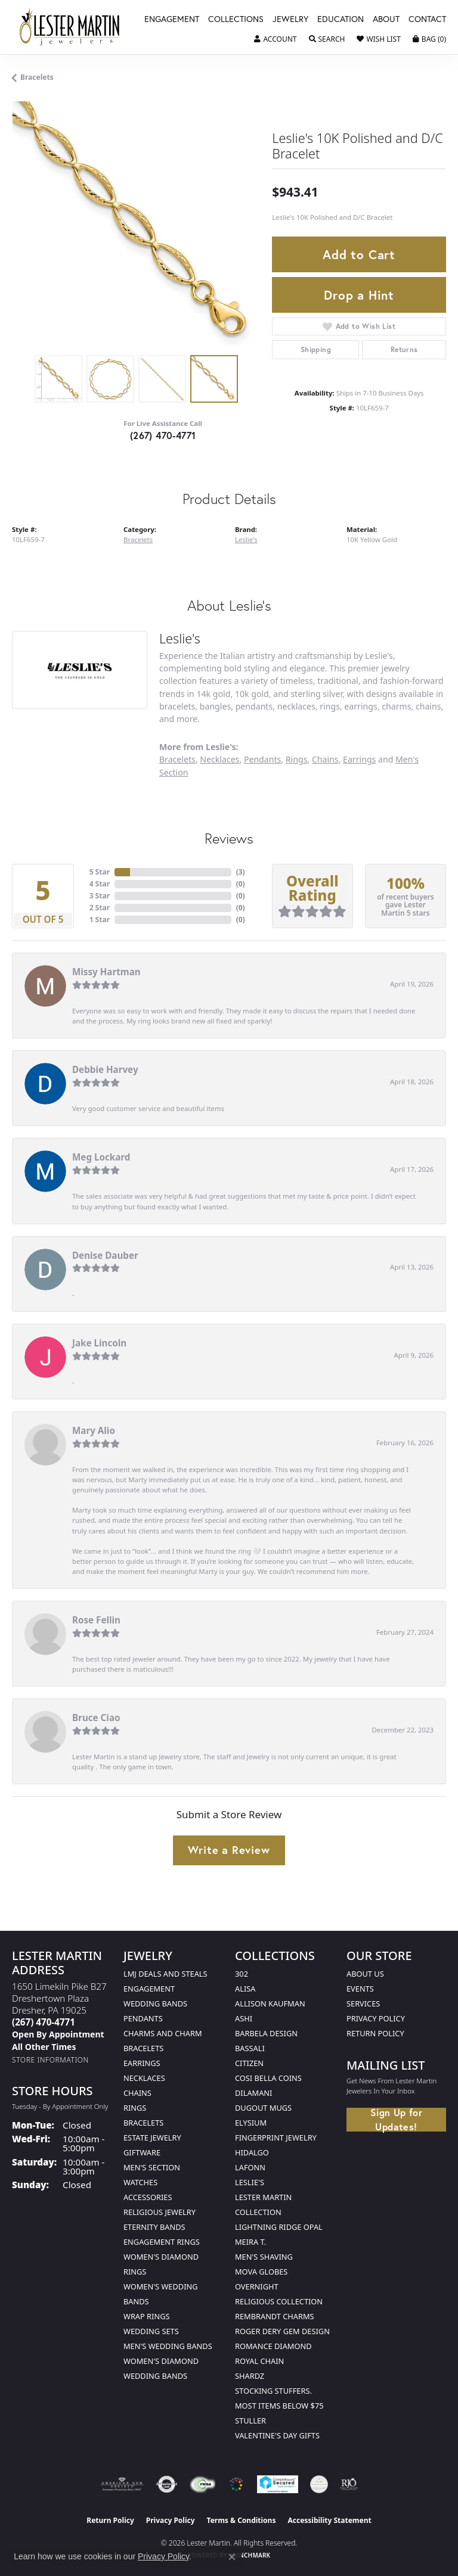  What do you see at coordinates (252, 2152) in the screenshot?
I see `Hidalgo [menuitem]` at bounding box center [252, 2152].